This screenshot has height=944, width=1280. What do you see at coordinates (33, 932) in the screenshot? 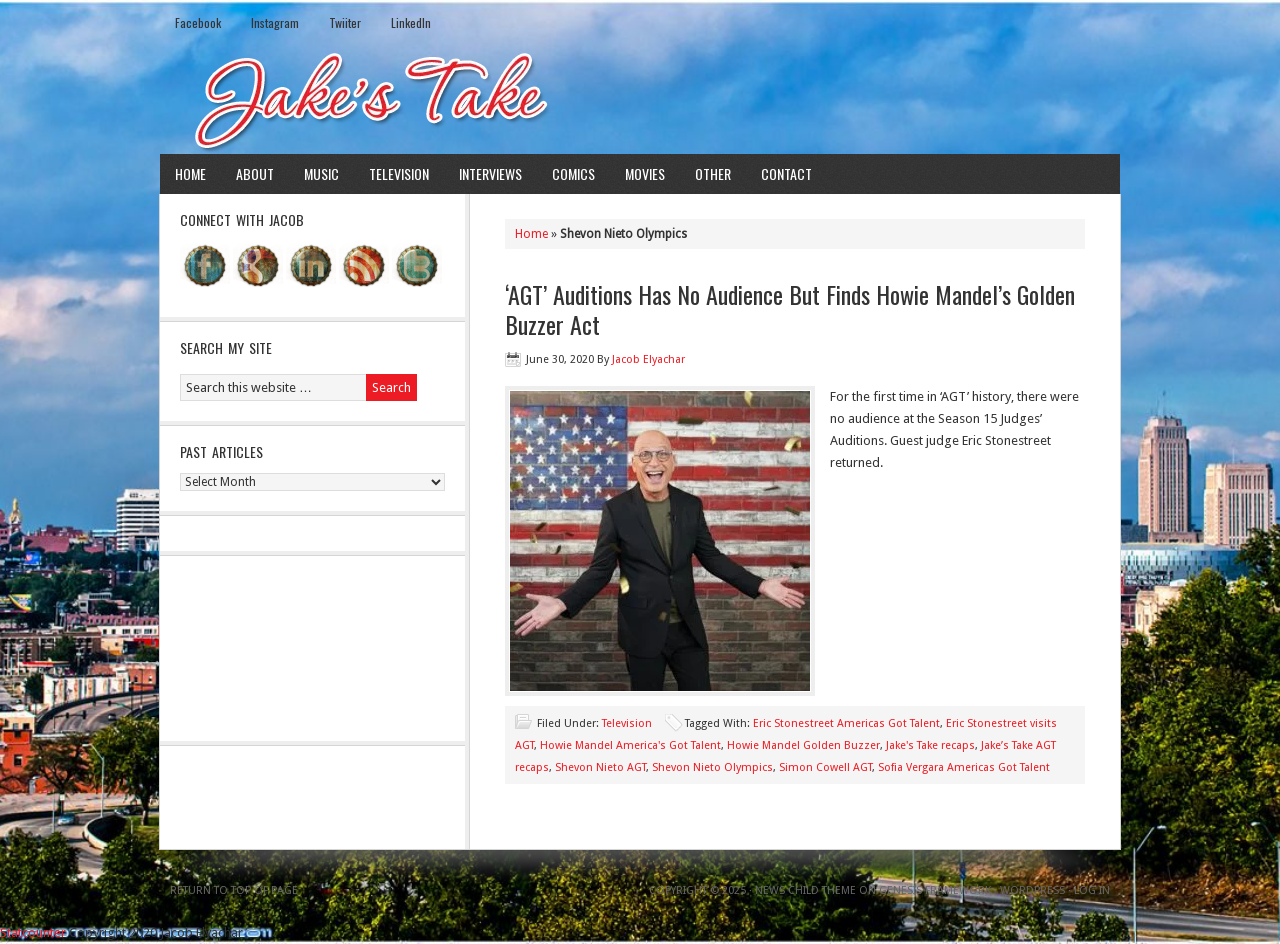
I see `Statcounter` at bounding box center [33, 932].